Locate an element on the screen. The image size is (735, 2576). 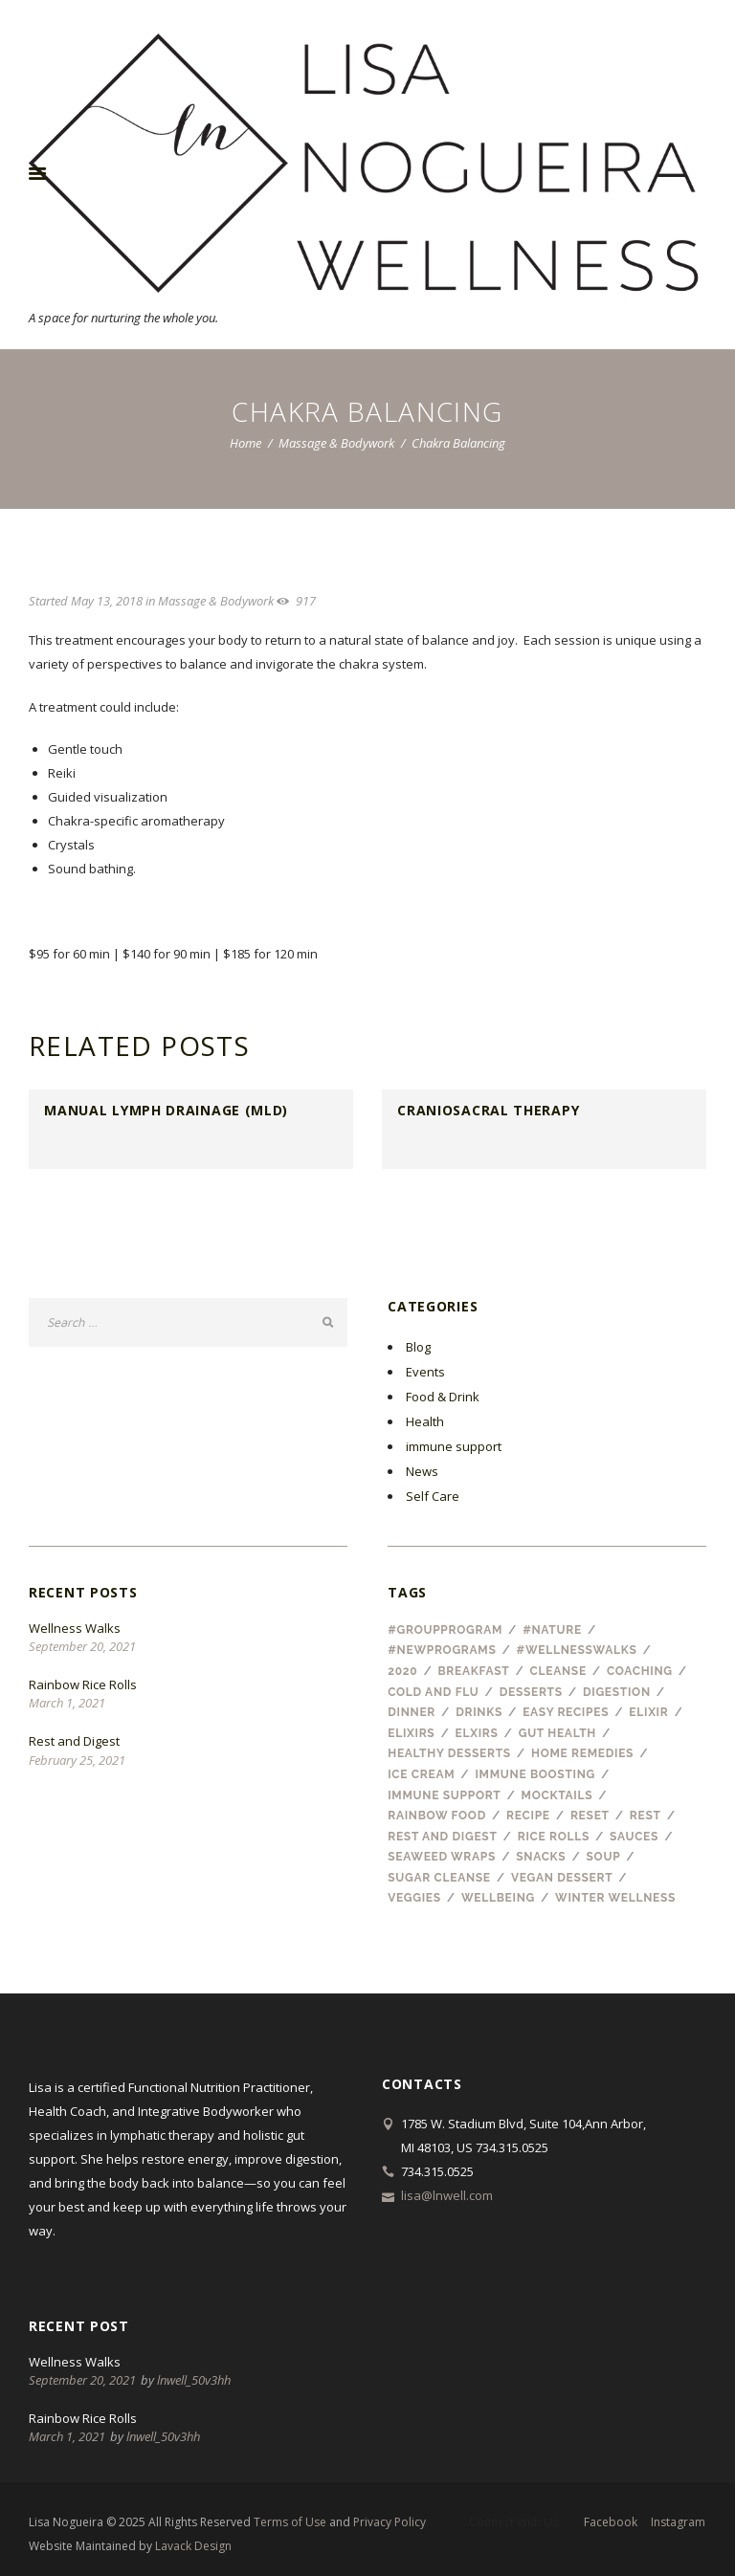
Home is located at coordinates (245, 442).